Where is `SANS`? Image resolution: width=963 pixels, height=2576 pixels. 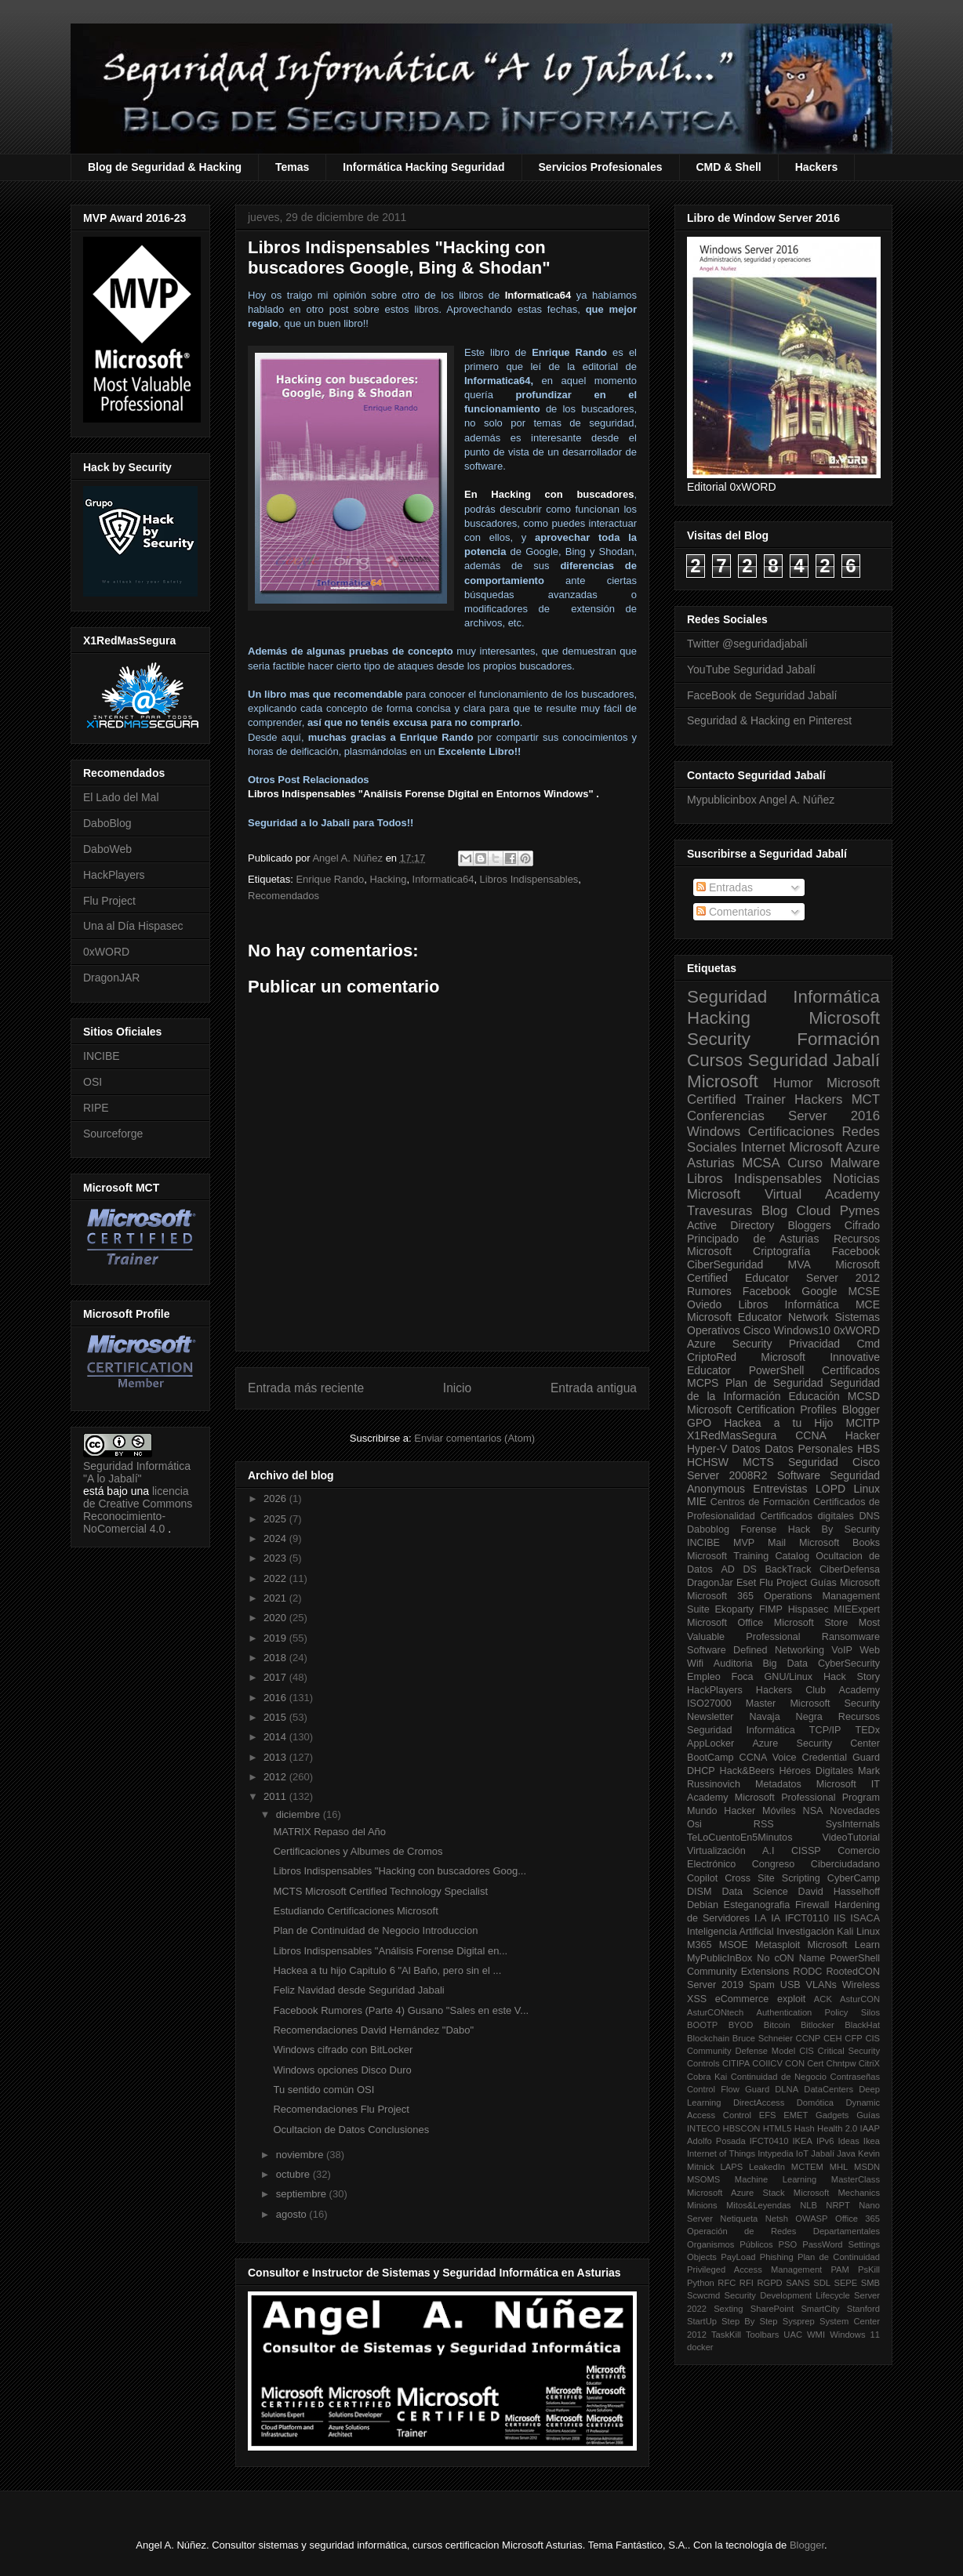
SANS is located at coordinates (797, 2283).